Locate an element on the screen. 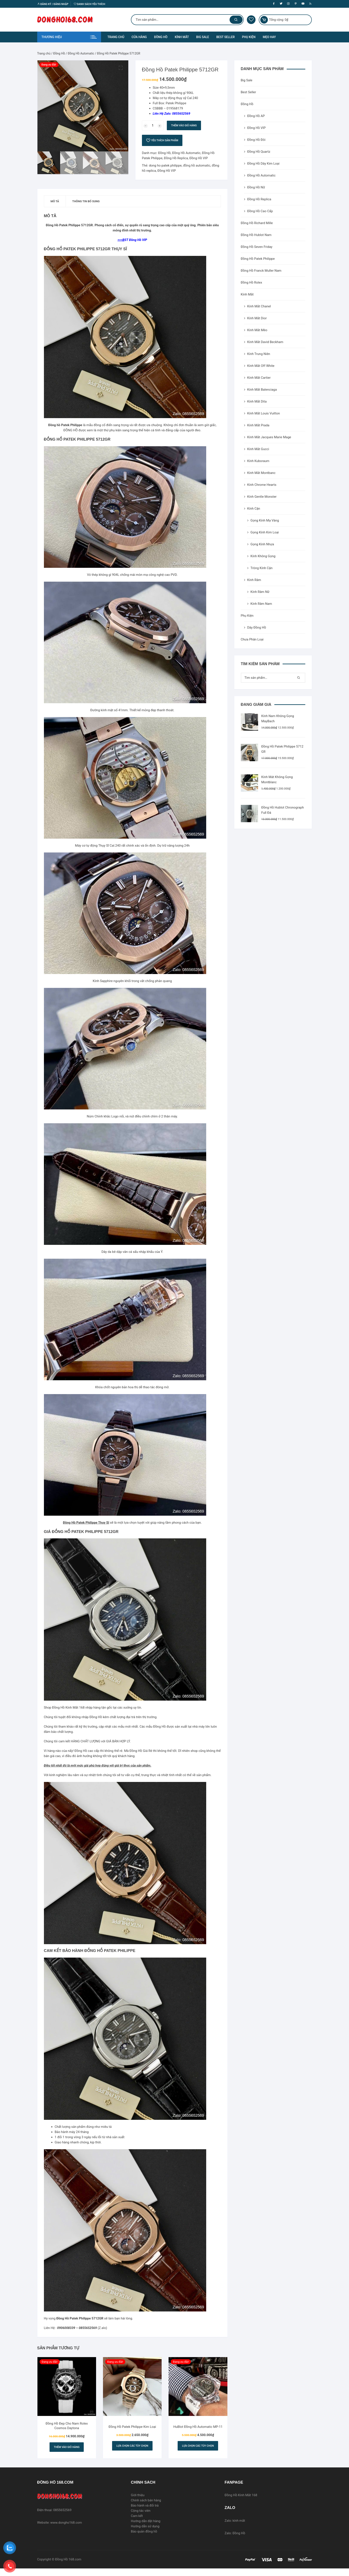  Kính Kuboraum is located at coordinates (258, 461).